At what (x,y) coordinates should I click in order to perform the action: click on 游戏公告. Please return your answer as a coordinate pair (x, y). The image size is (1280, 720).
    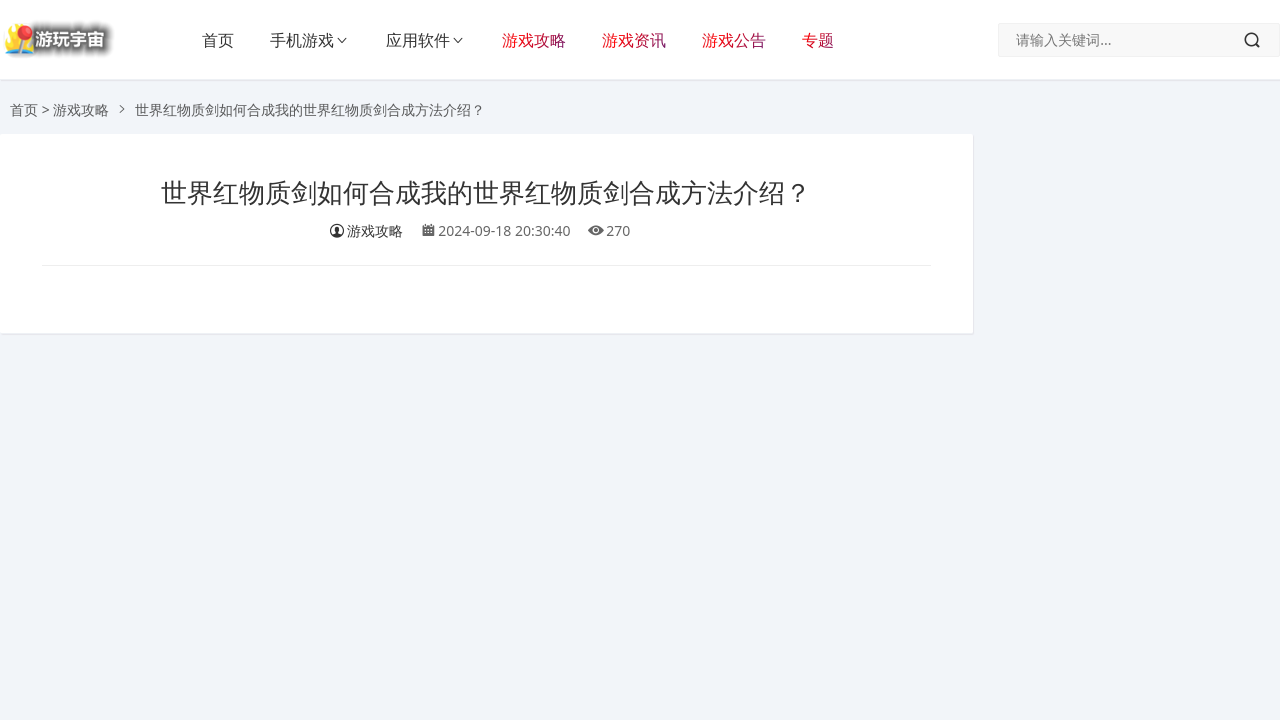
    Looking at the image, I should click on (734, 40).